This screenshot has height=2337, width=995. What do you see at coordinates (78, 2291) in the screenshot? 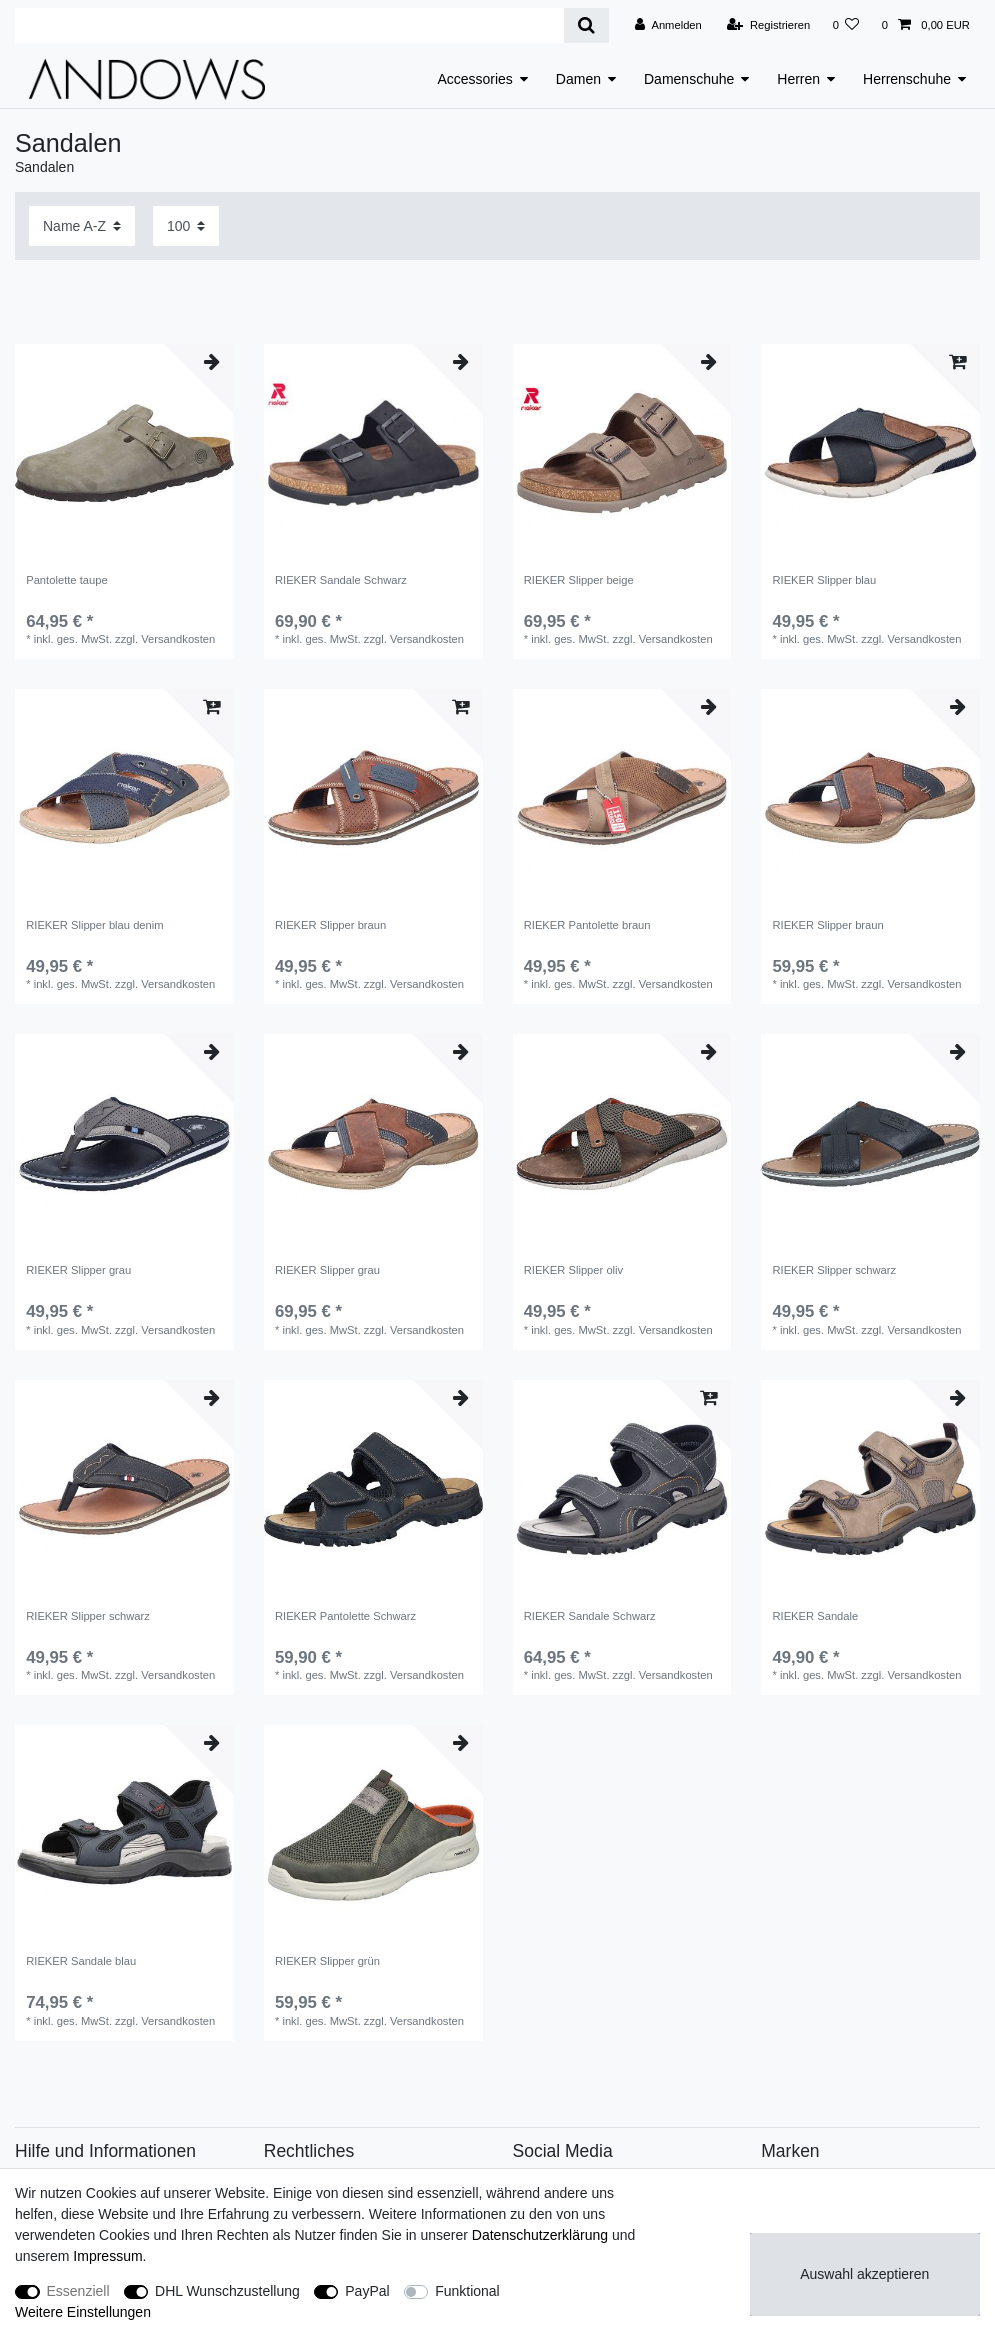
I see `Essenziell` at bounding box center [78, 2291].